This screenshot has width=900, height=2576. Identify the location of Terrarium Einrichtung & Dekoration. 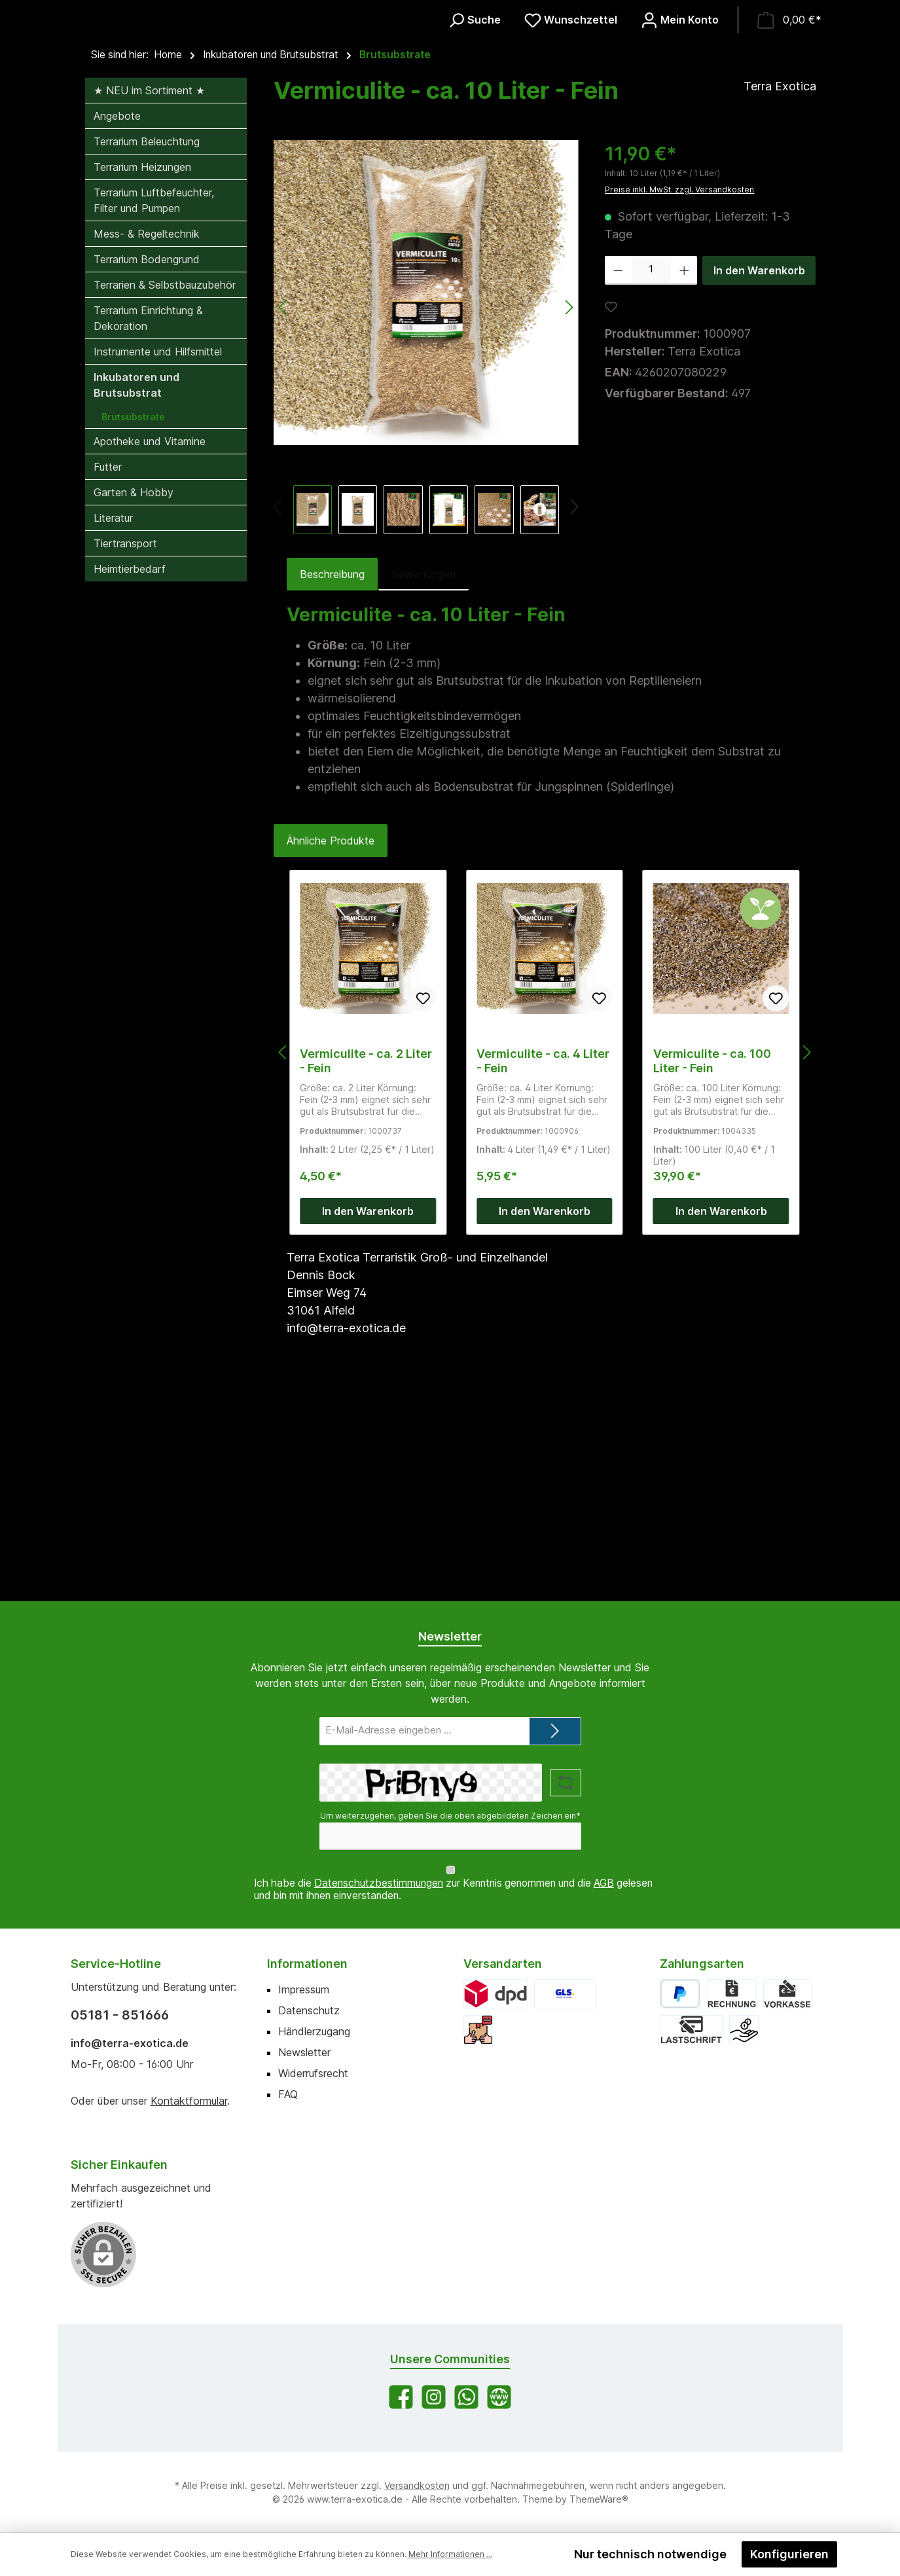
(148, 527).